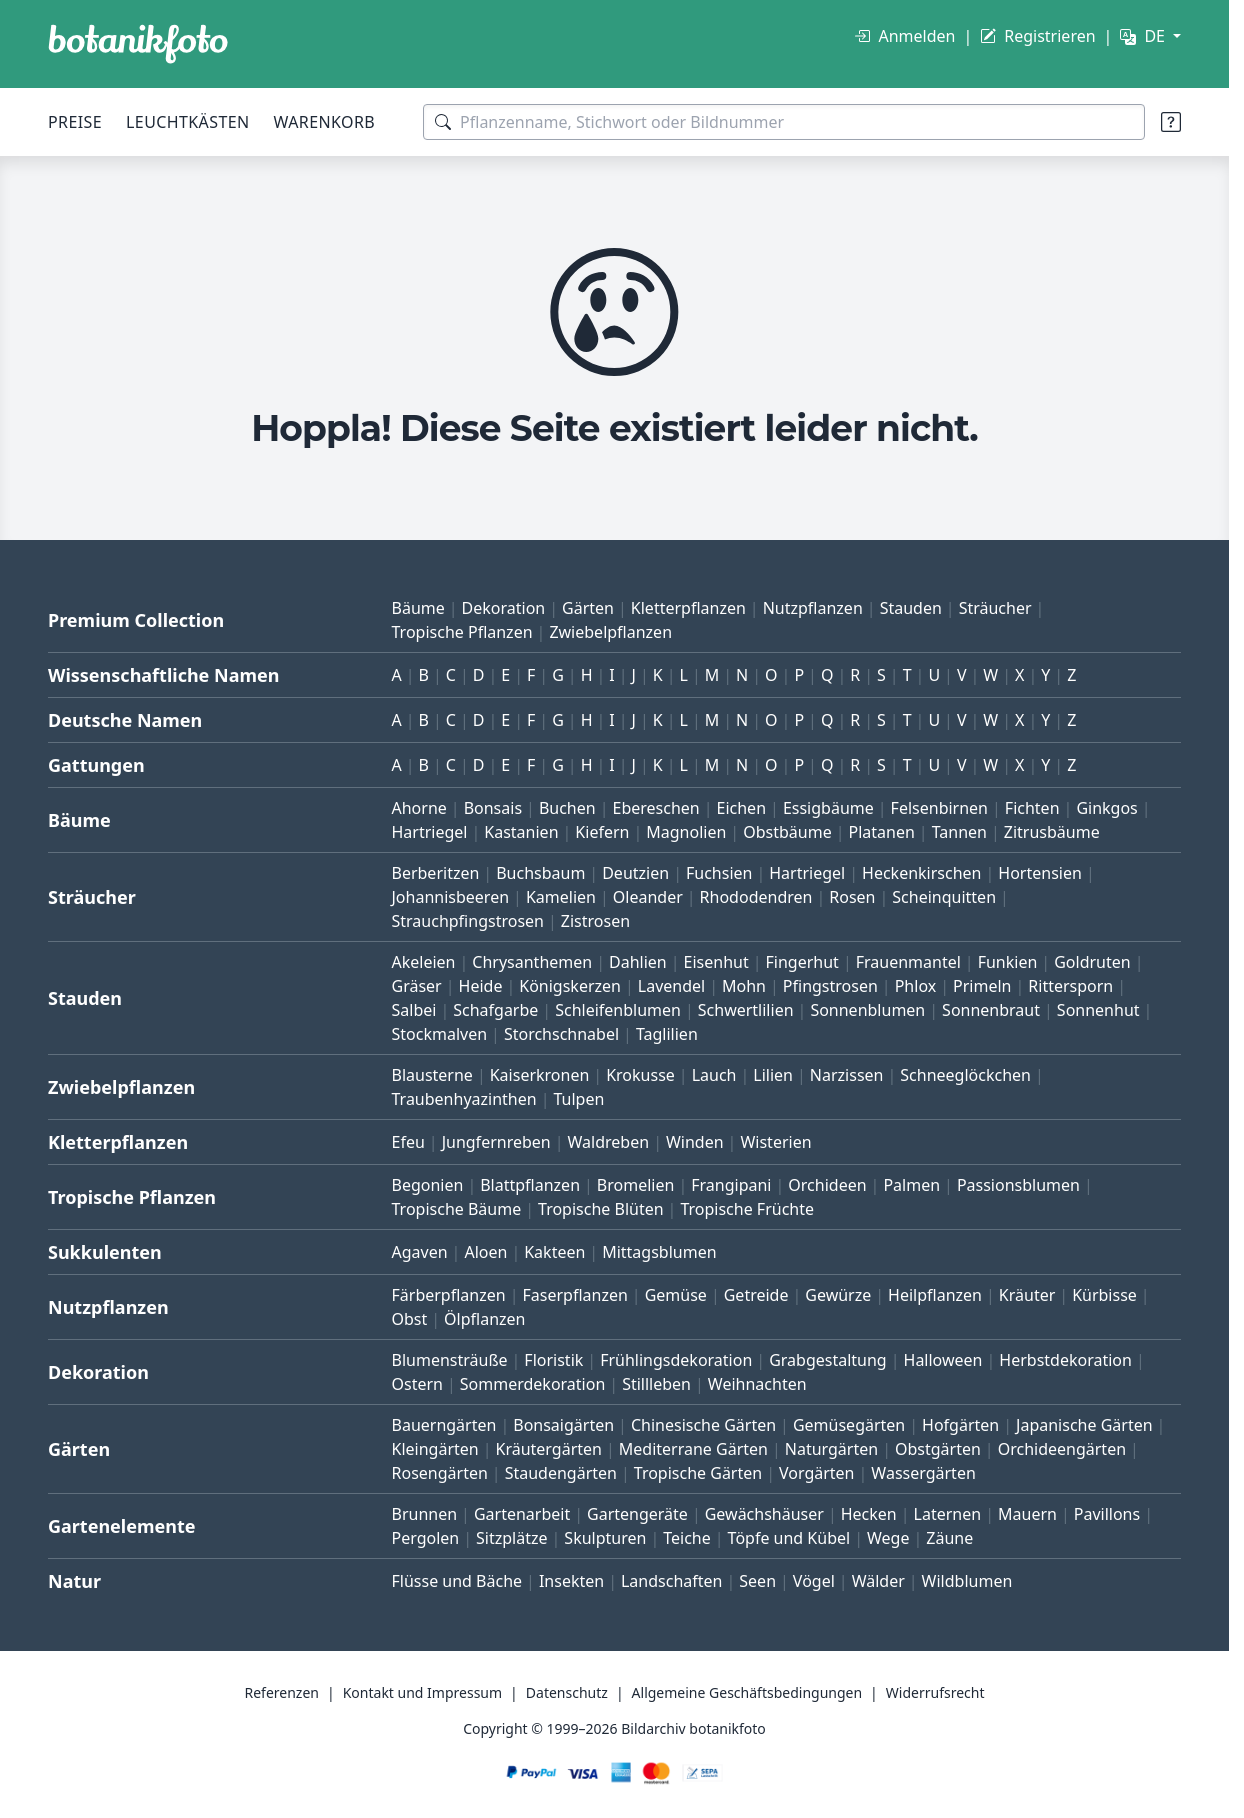  I want to click on Schneeglöckchen, so click(965, 1075).